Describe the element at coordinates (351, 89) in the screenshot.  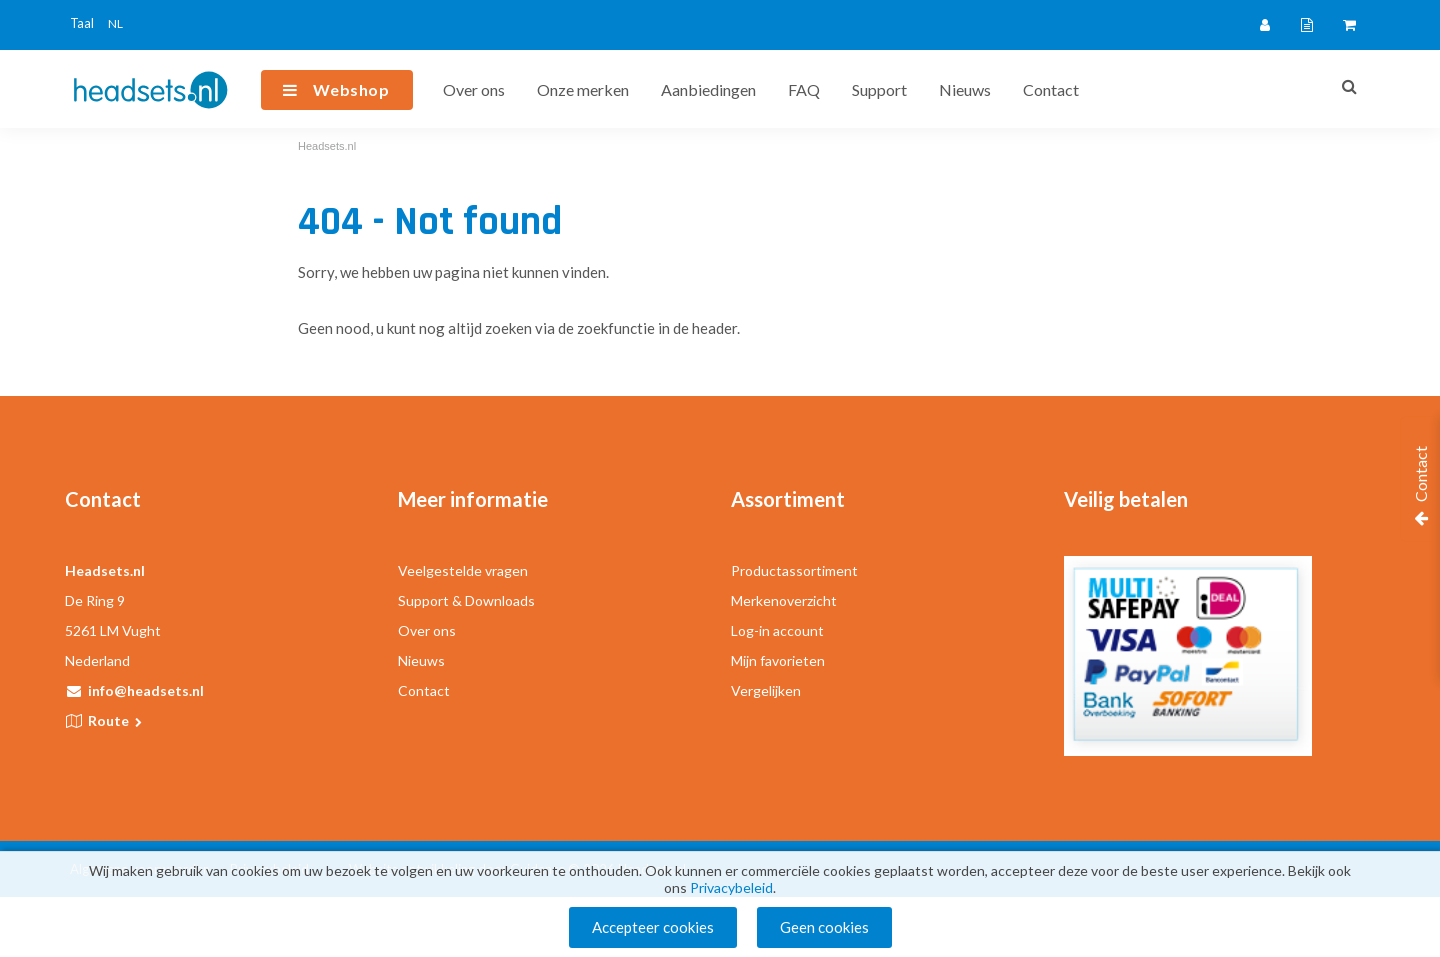
I see `Webshop` at that location.